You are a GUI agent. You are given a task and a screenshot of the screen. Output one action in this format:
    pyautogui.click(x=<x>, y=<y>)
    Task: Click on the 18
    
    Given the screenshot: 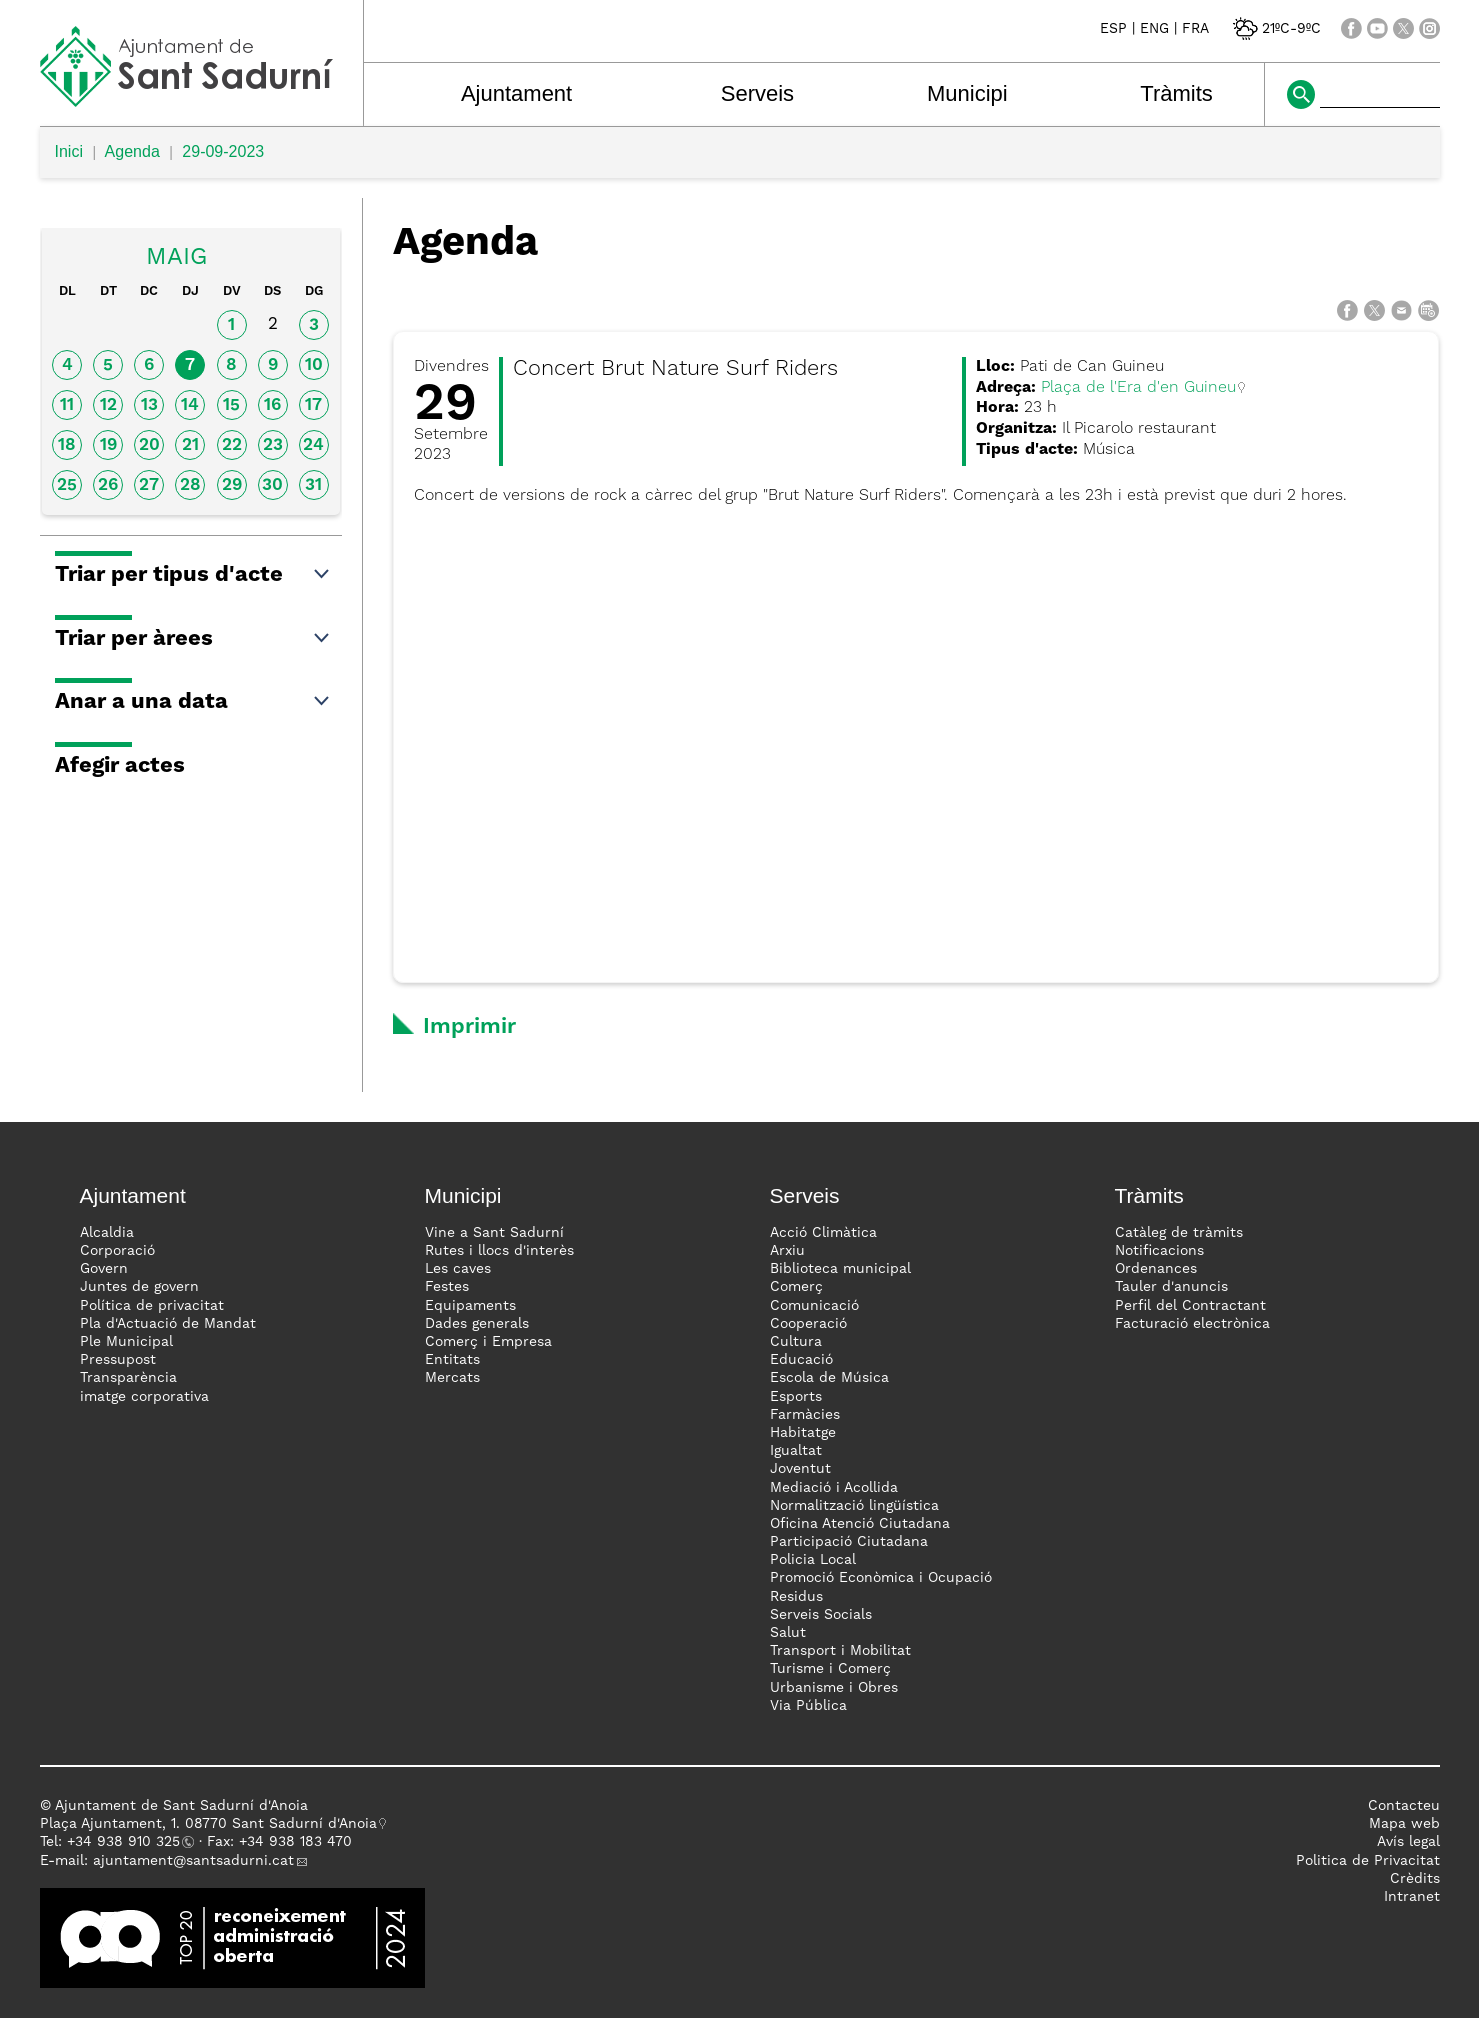 What is the action you would take?
    pyautogui.click(x=67, y=445)
    